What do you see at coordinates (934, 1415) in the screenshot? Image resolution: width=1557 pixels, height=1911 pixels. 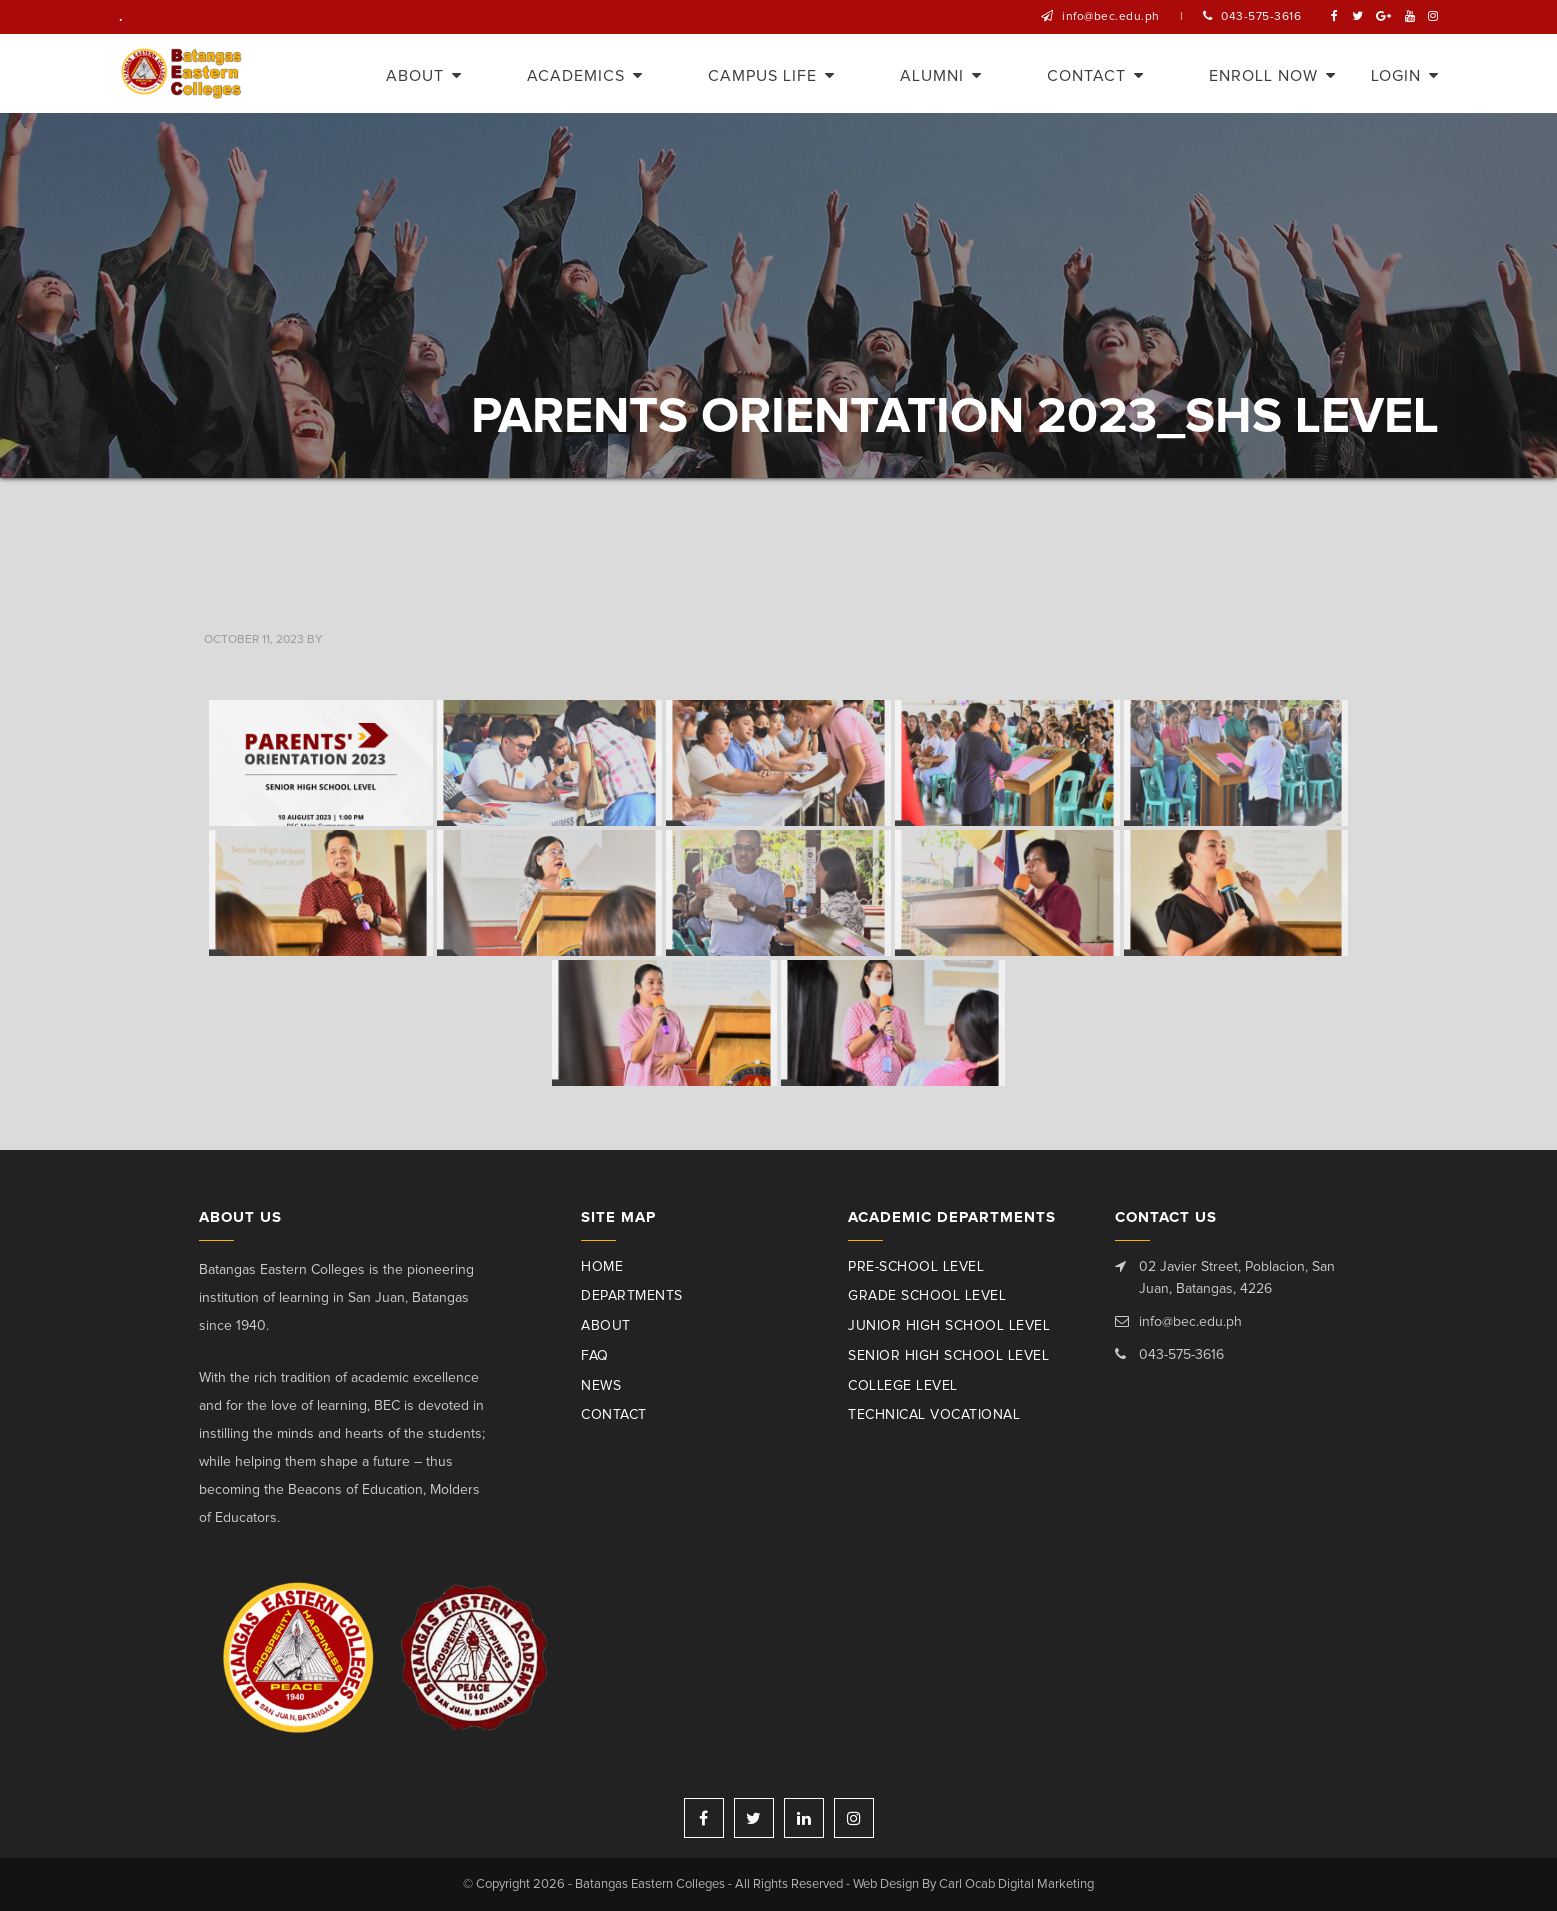 I see `Technical Vocational` at bounding box center [934, 1415].